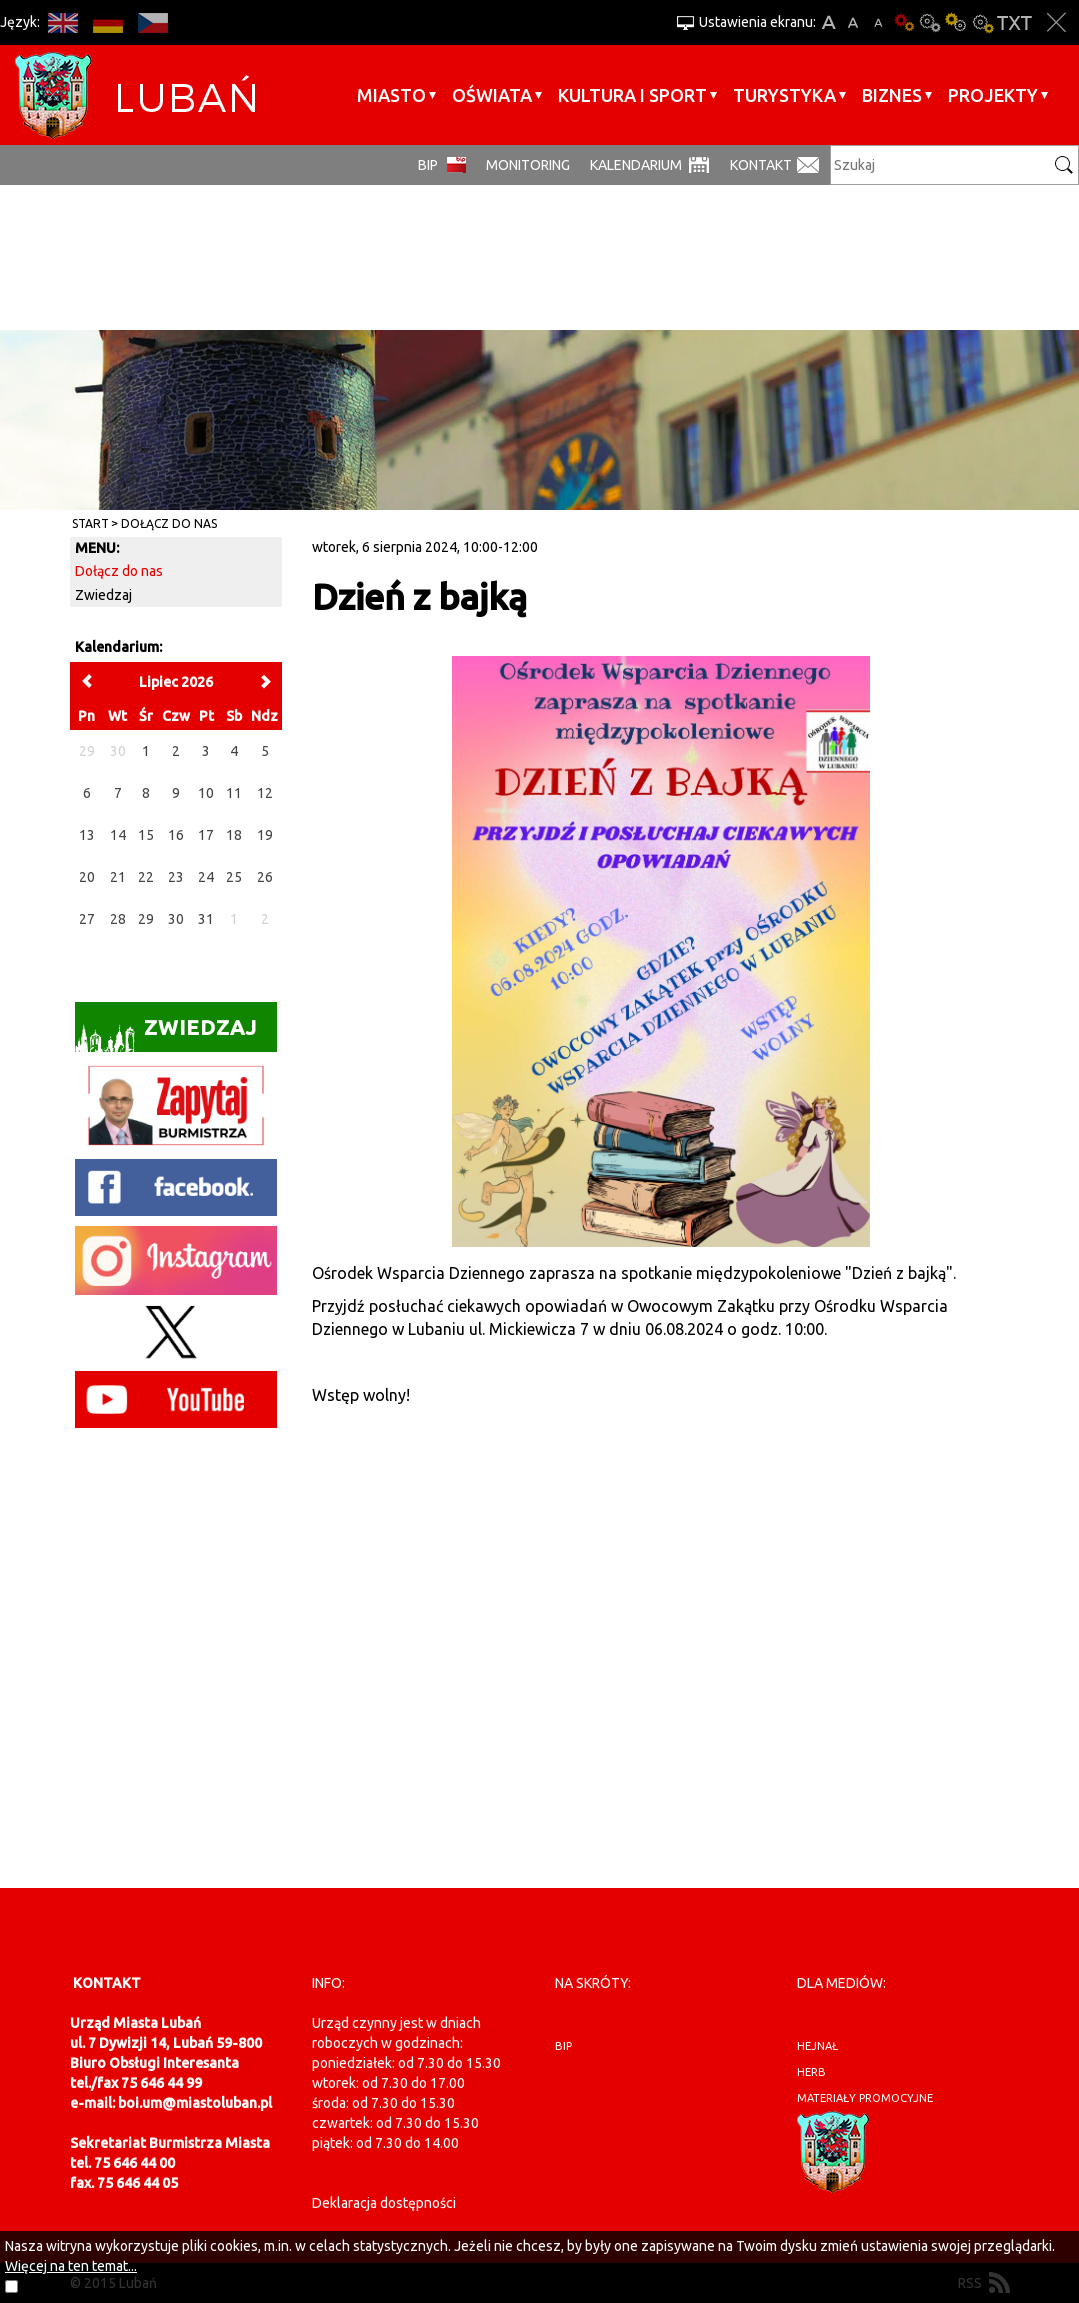  I want to click on BIP, so click(428, 165).